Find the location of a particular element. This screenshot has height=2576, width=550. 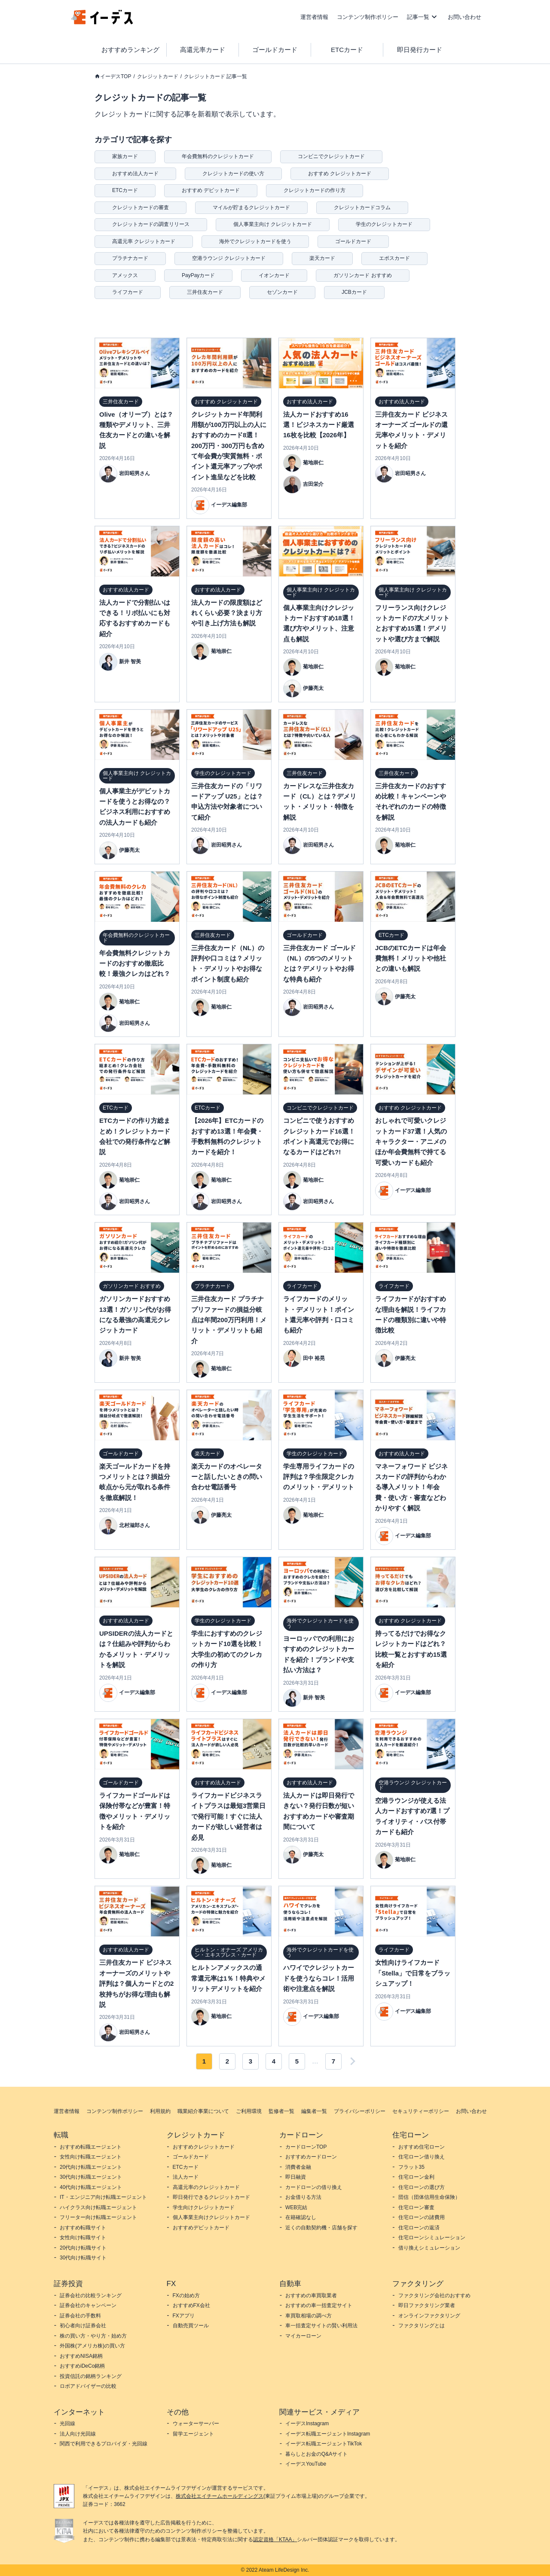

自動売買ツール is located at coordinates (191, 2326).